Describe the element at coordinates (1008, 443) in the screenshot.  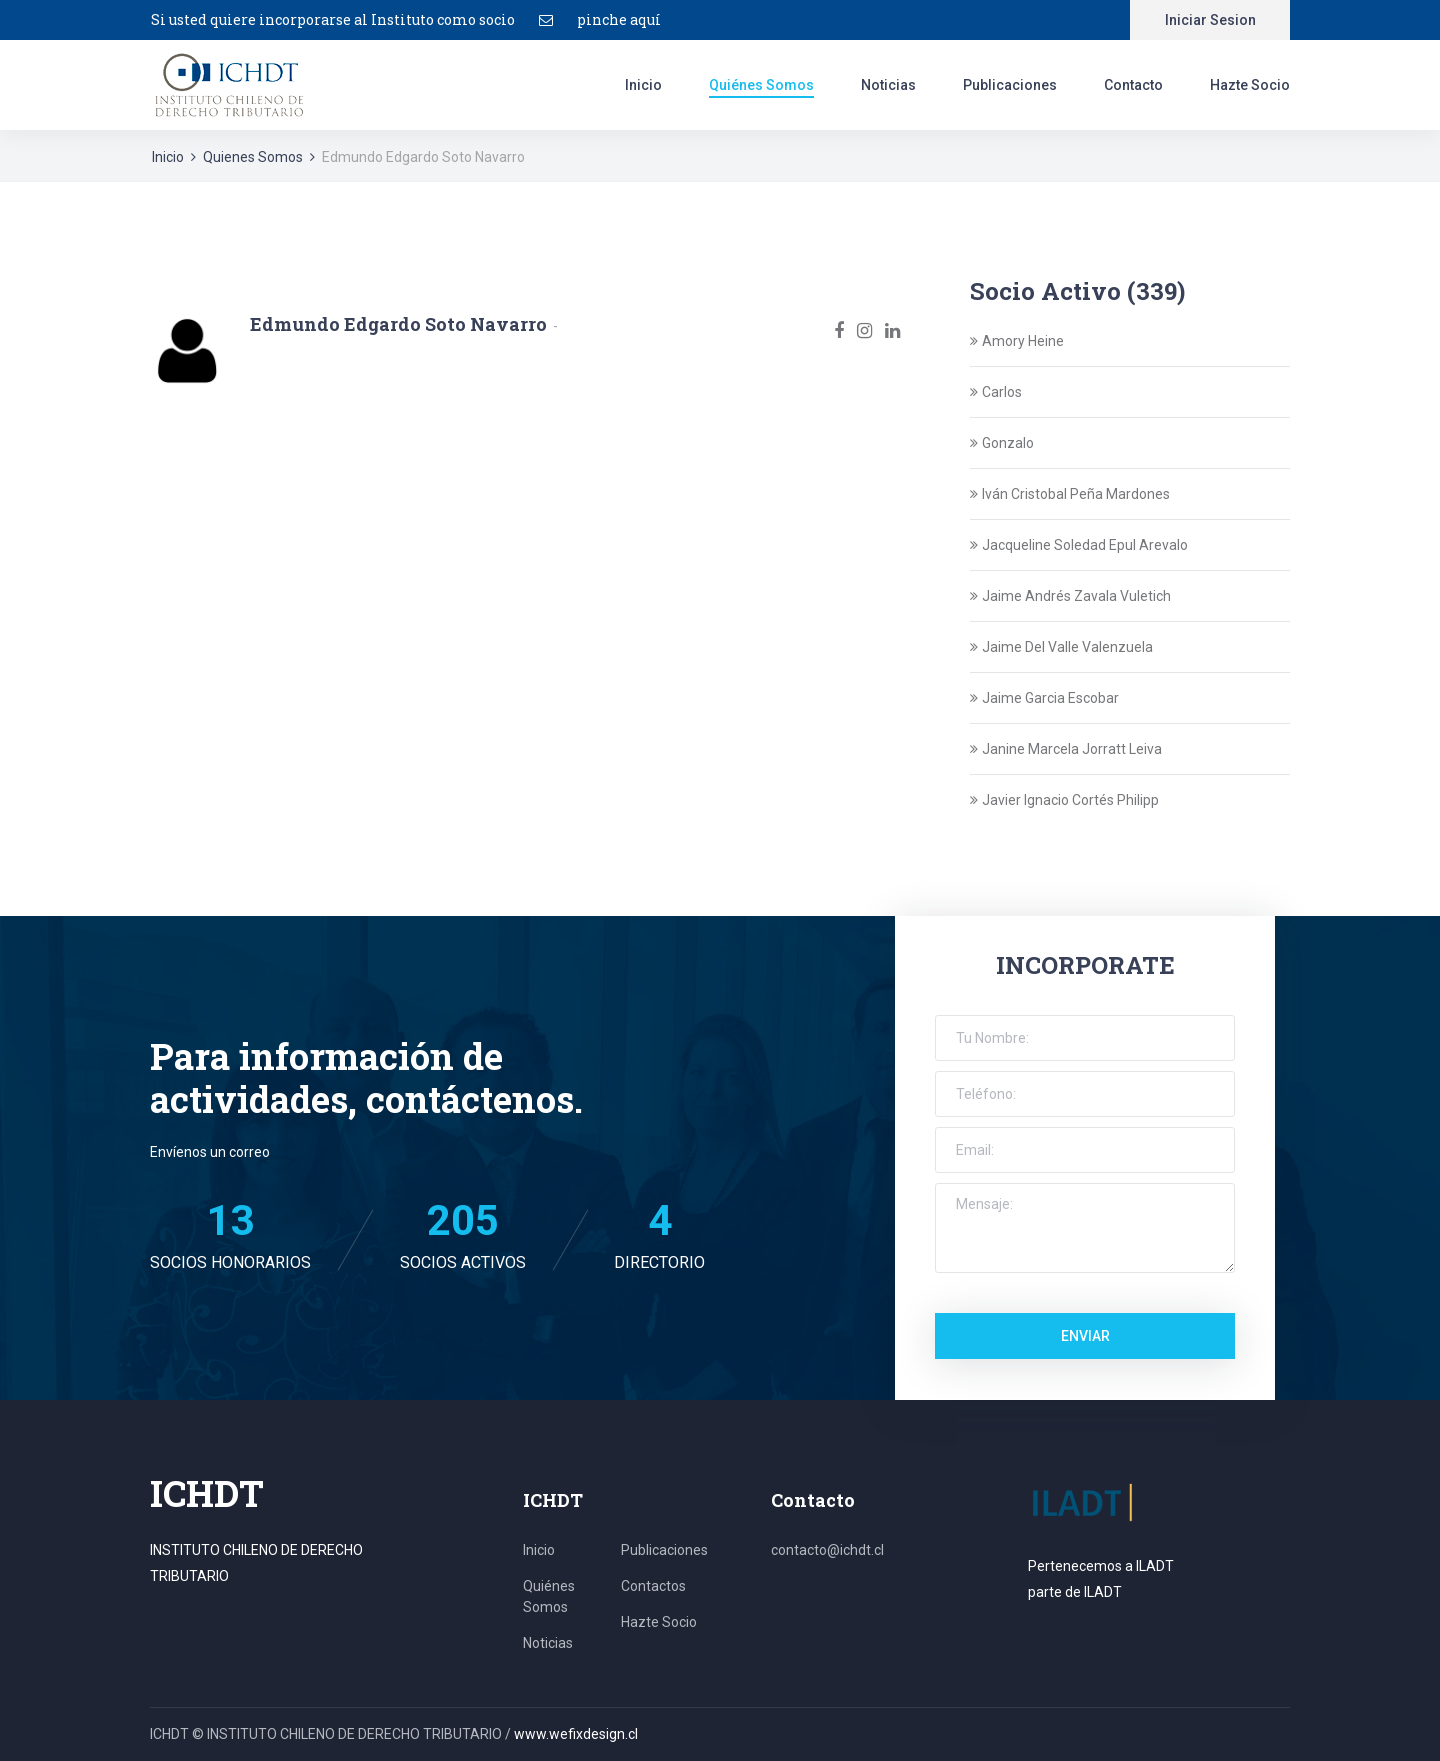
I see `Gonzalo` at that location.